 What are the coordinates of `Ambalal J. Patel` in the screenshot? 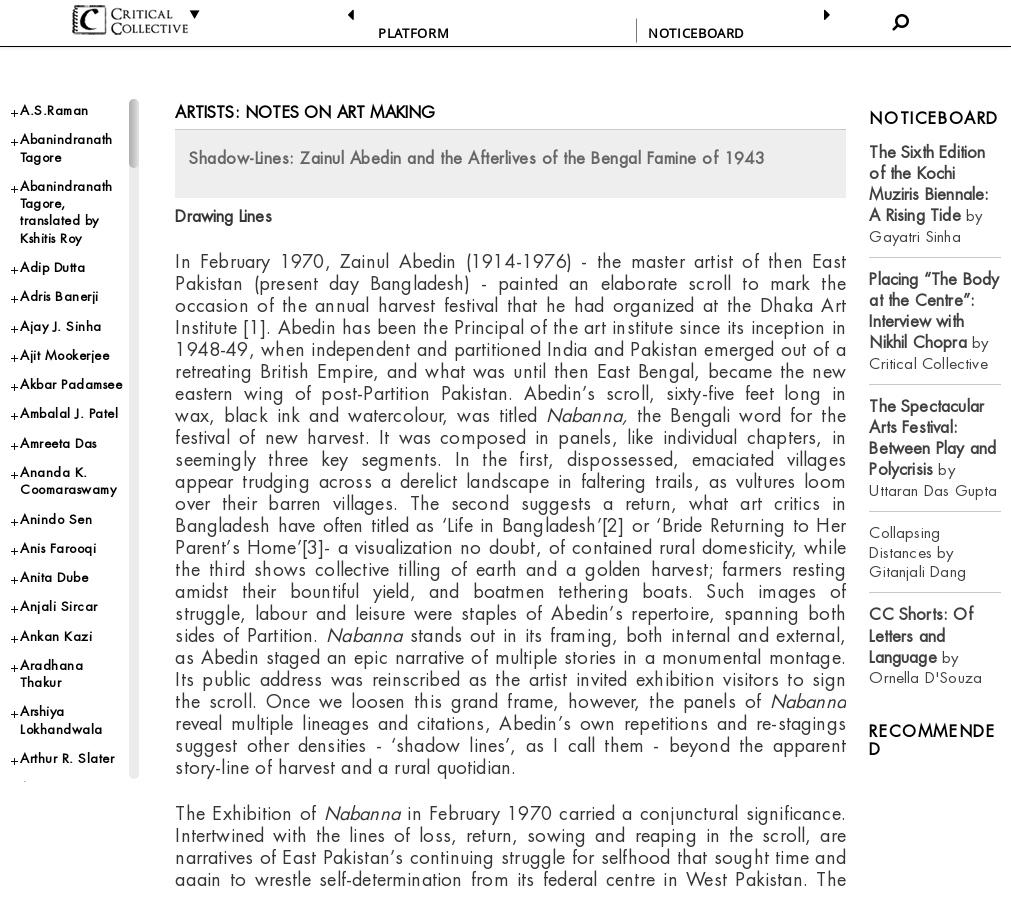 It's located at (69, 413).